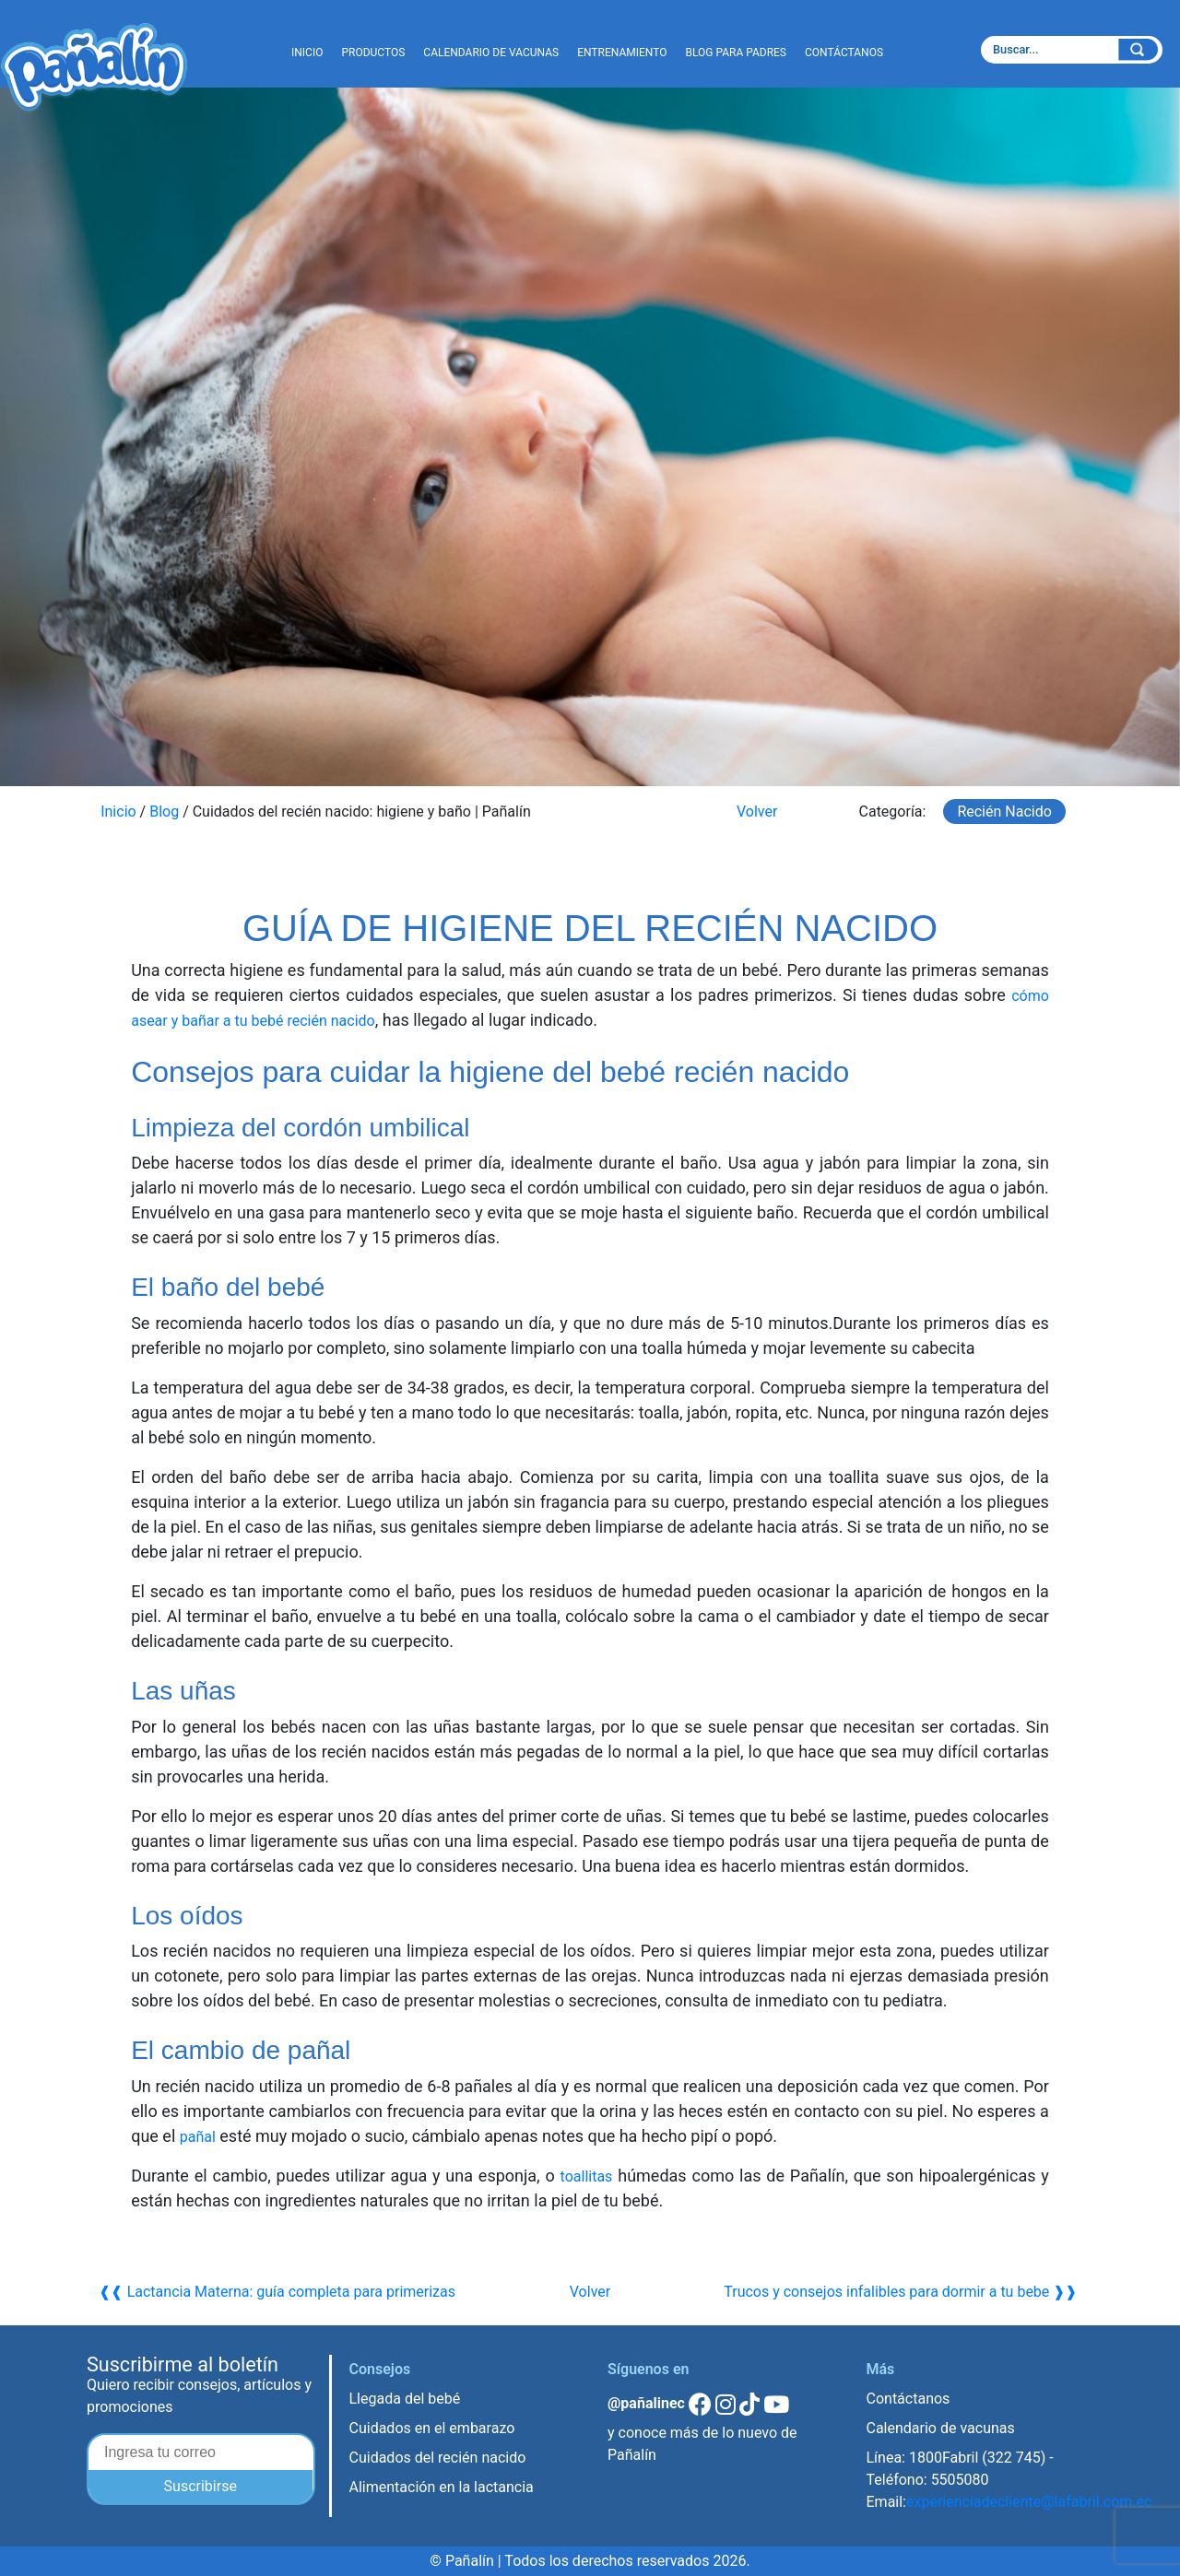 The width and height of the screenshot is (1180, 2576). I want to click on experienciadecliente@lafabril.com.ec, so click(1028, 2502).